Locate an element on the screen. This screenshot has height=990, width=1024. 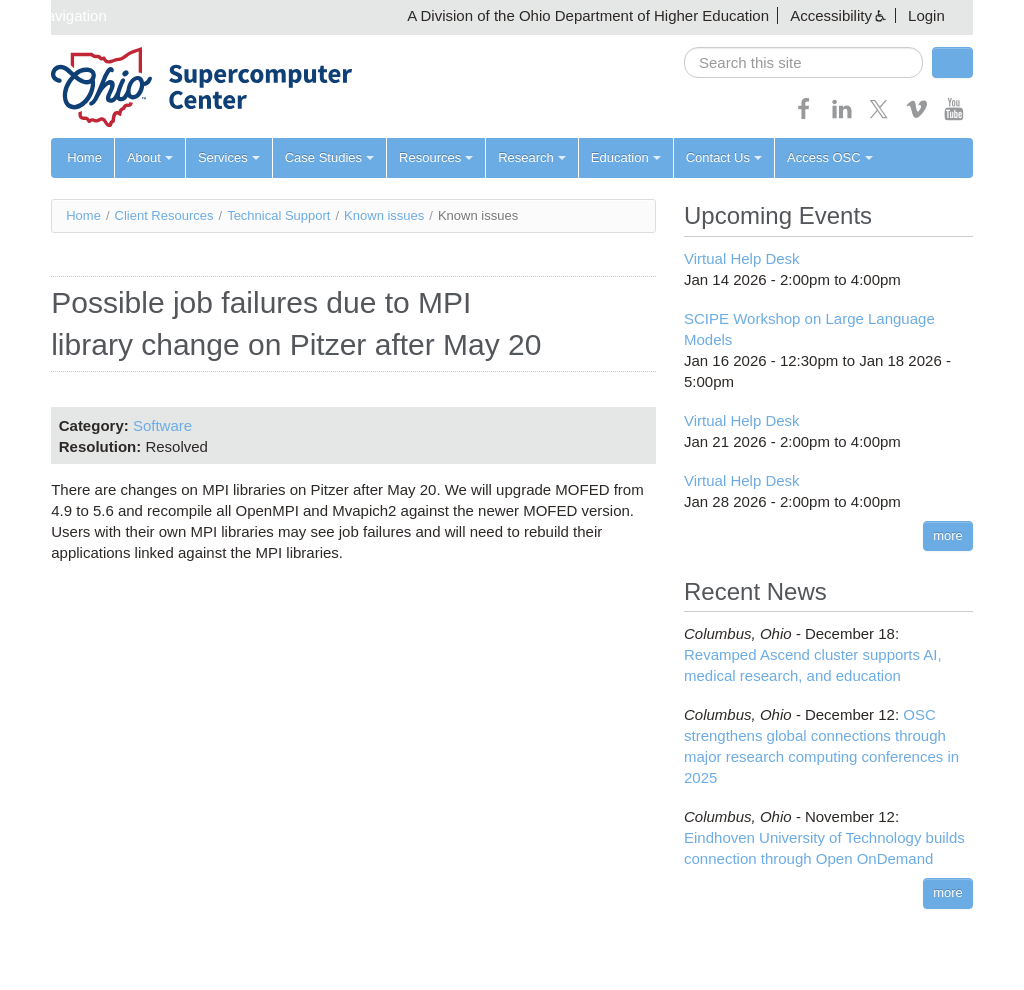
Login is located at coordinates (926, 15).